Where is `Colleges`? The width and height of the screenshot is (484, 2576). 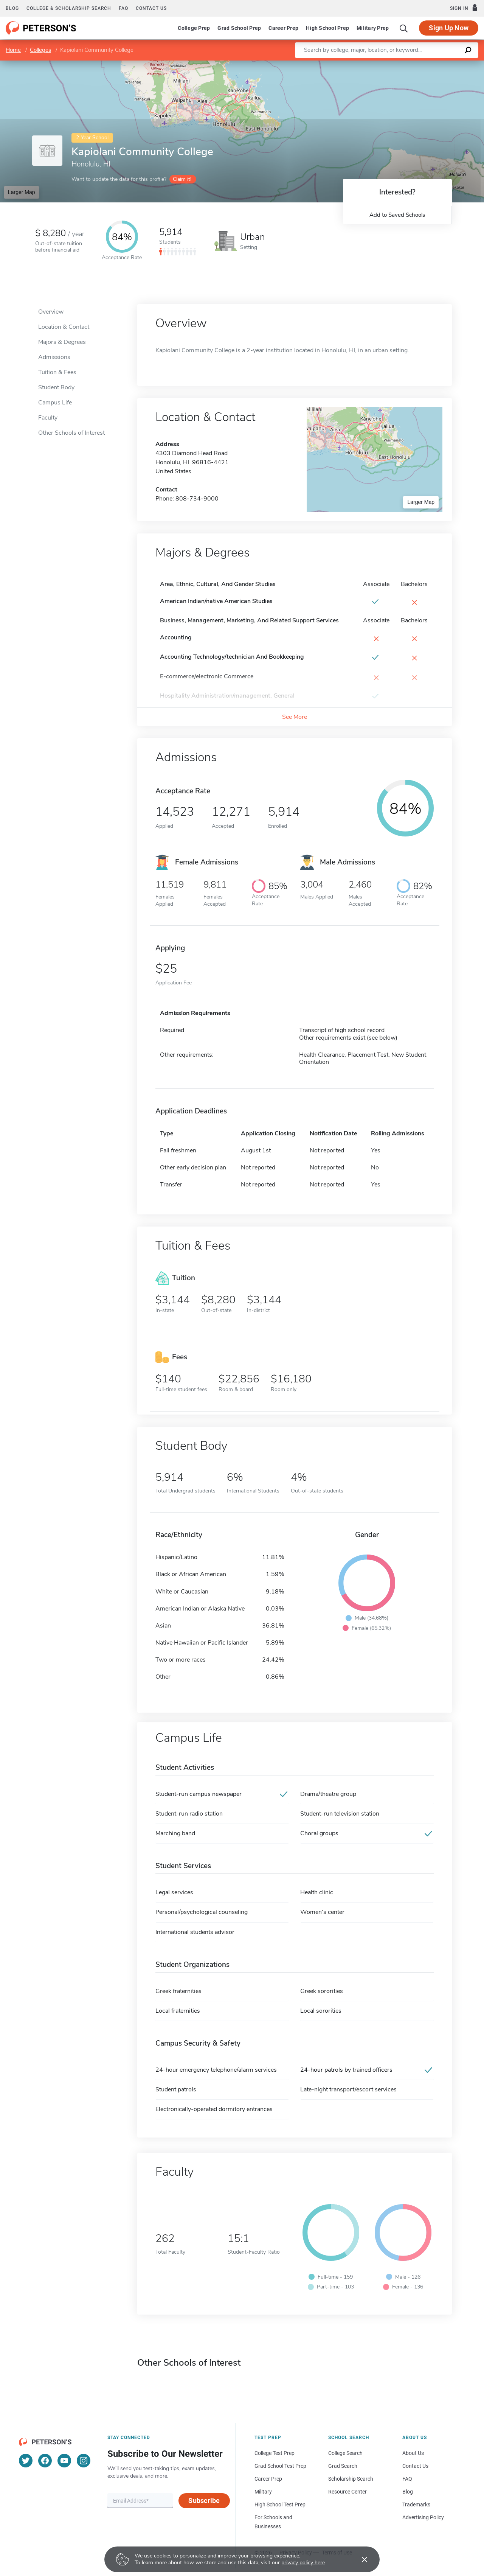 Colleges is located at coordinates (40, 50).